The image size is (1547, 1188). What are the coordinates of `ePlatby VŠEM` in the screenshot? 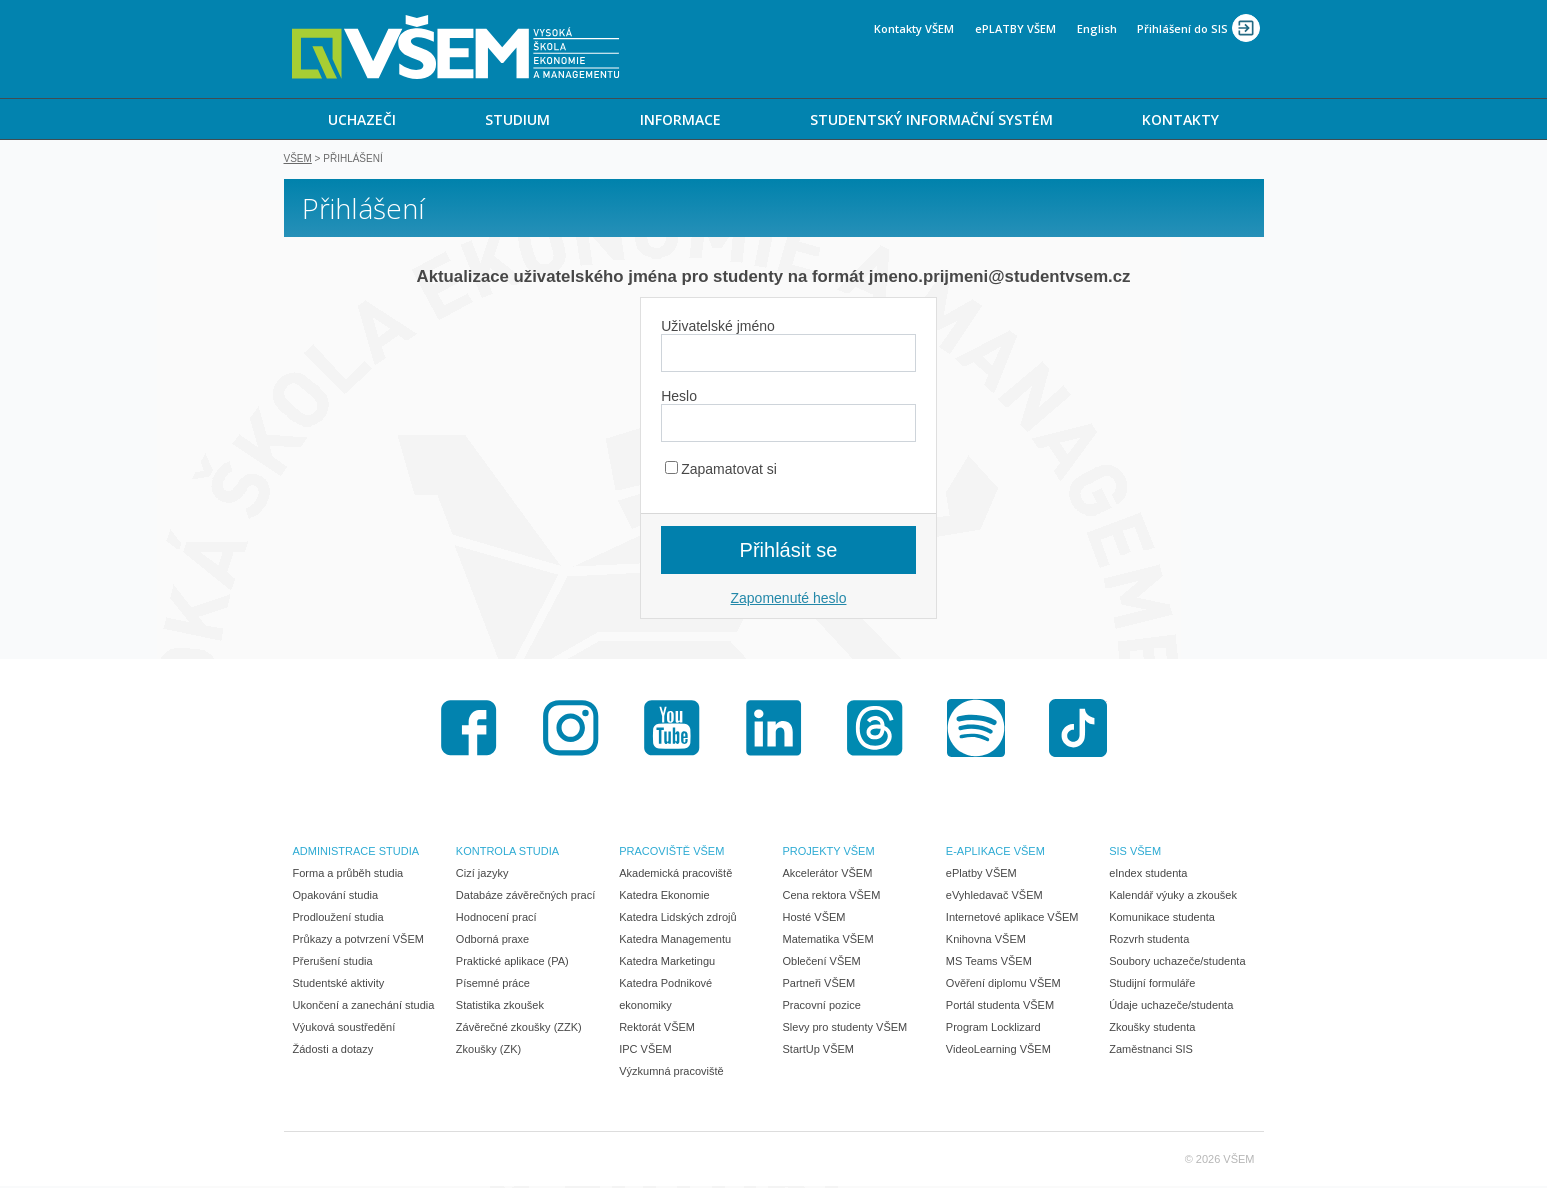 It's located at (981, 875).